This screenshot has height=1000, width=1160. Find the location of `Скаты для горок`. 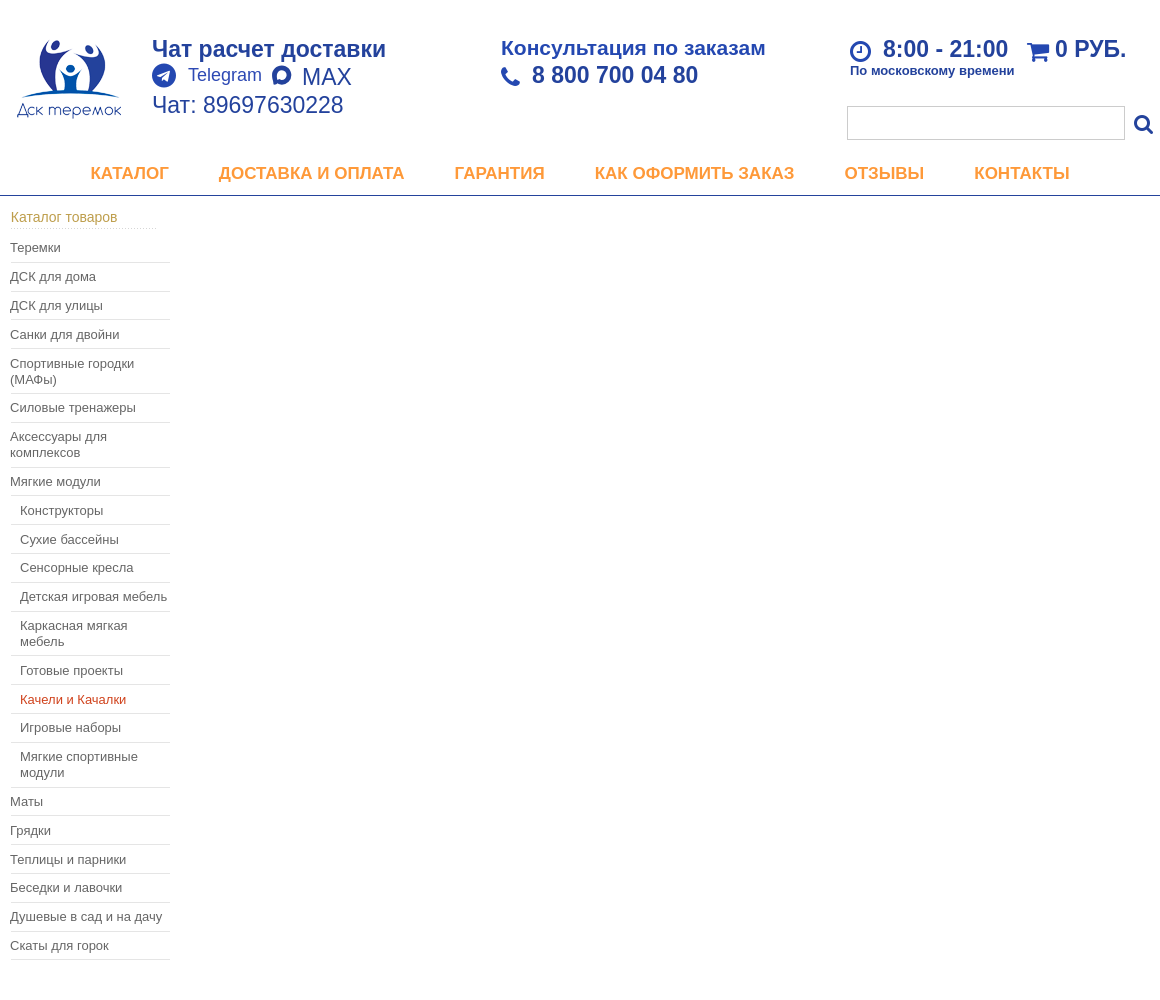

Скаты для горок is located at coordinates (59, 945).